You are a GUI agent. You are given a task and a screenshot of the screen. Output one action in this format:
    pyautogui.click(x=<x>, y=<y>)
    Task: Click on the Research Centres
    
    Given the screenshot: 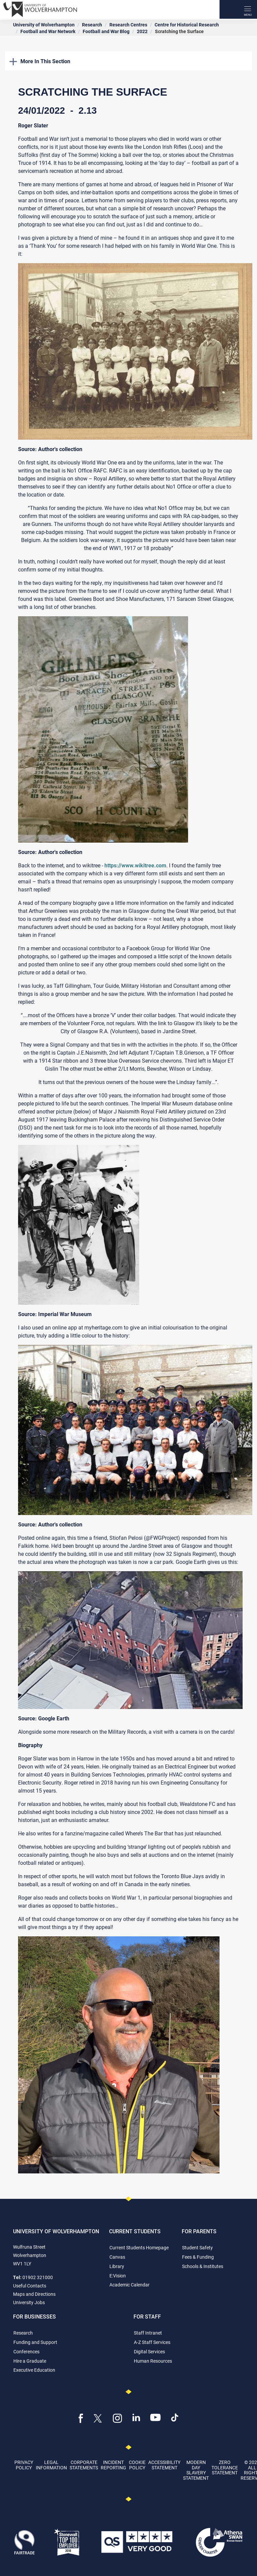 What is the action you would take?
    pyautogui.click(x=128, y=24)
    